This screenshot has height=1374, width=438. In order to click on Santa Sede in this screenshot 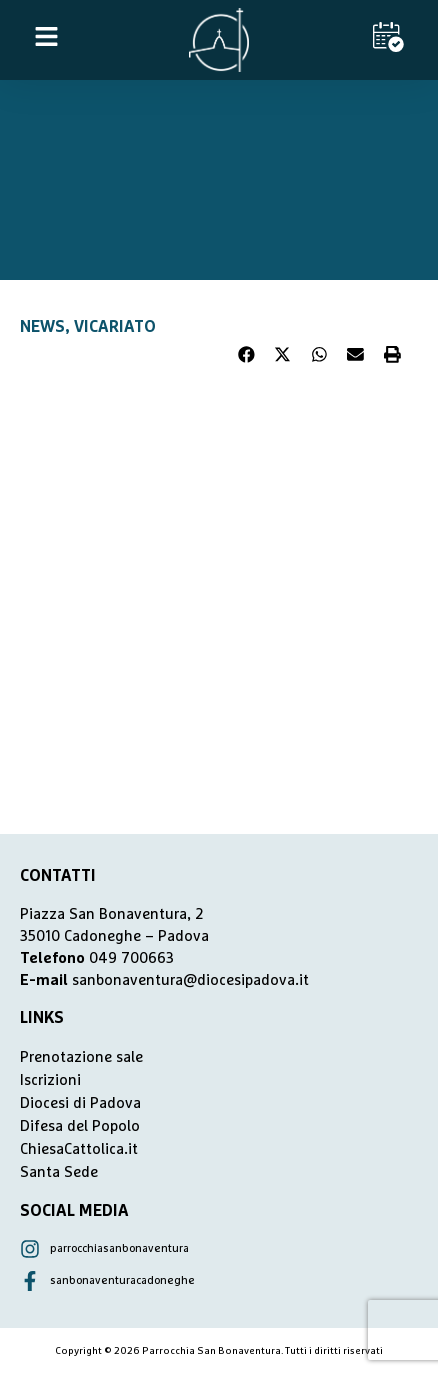, I will do `click(59, 1172)`.